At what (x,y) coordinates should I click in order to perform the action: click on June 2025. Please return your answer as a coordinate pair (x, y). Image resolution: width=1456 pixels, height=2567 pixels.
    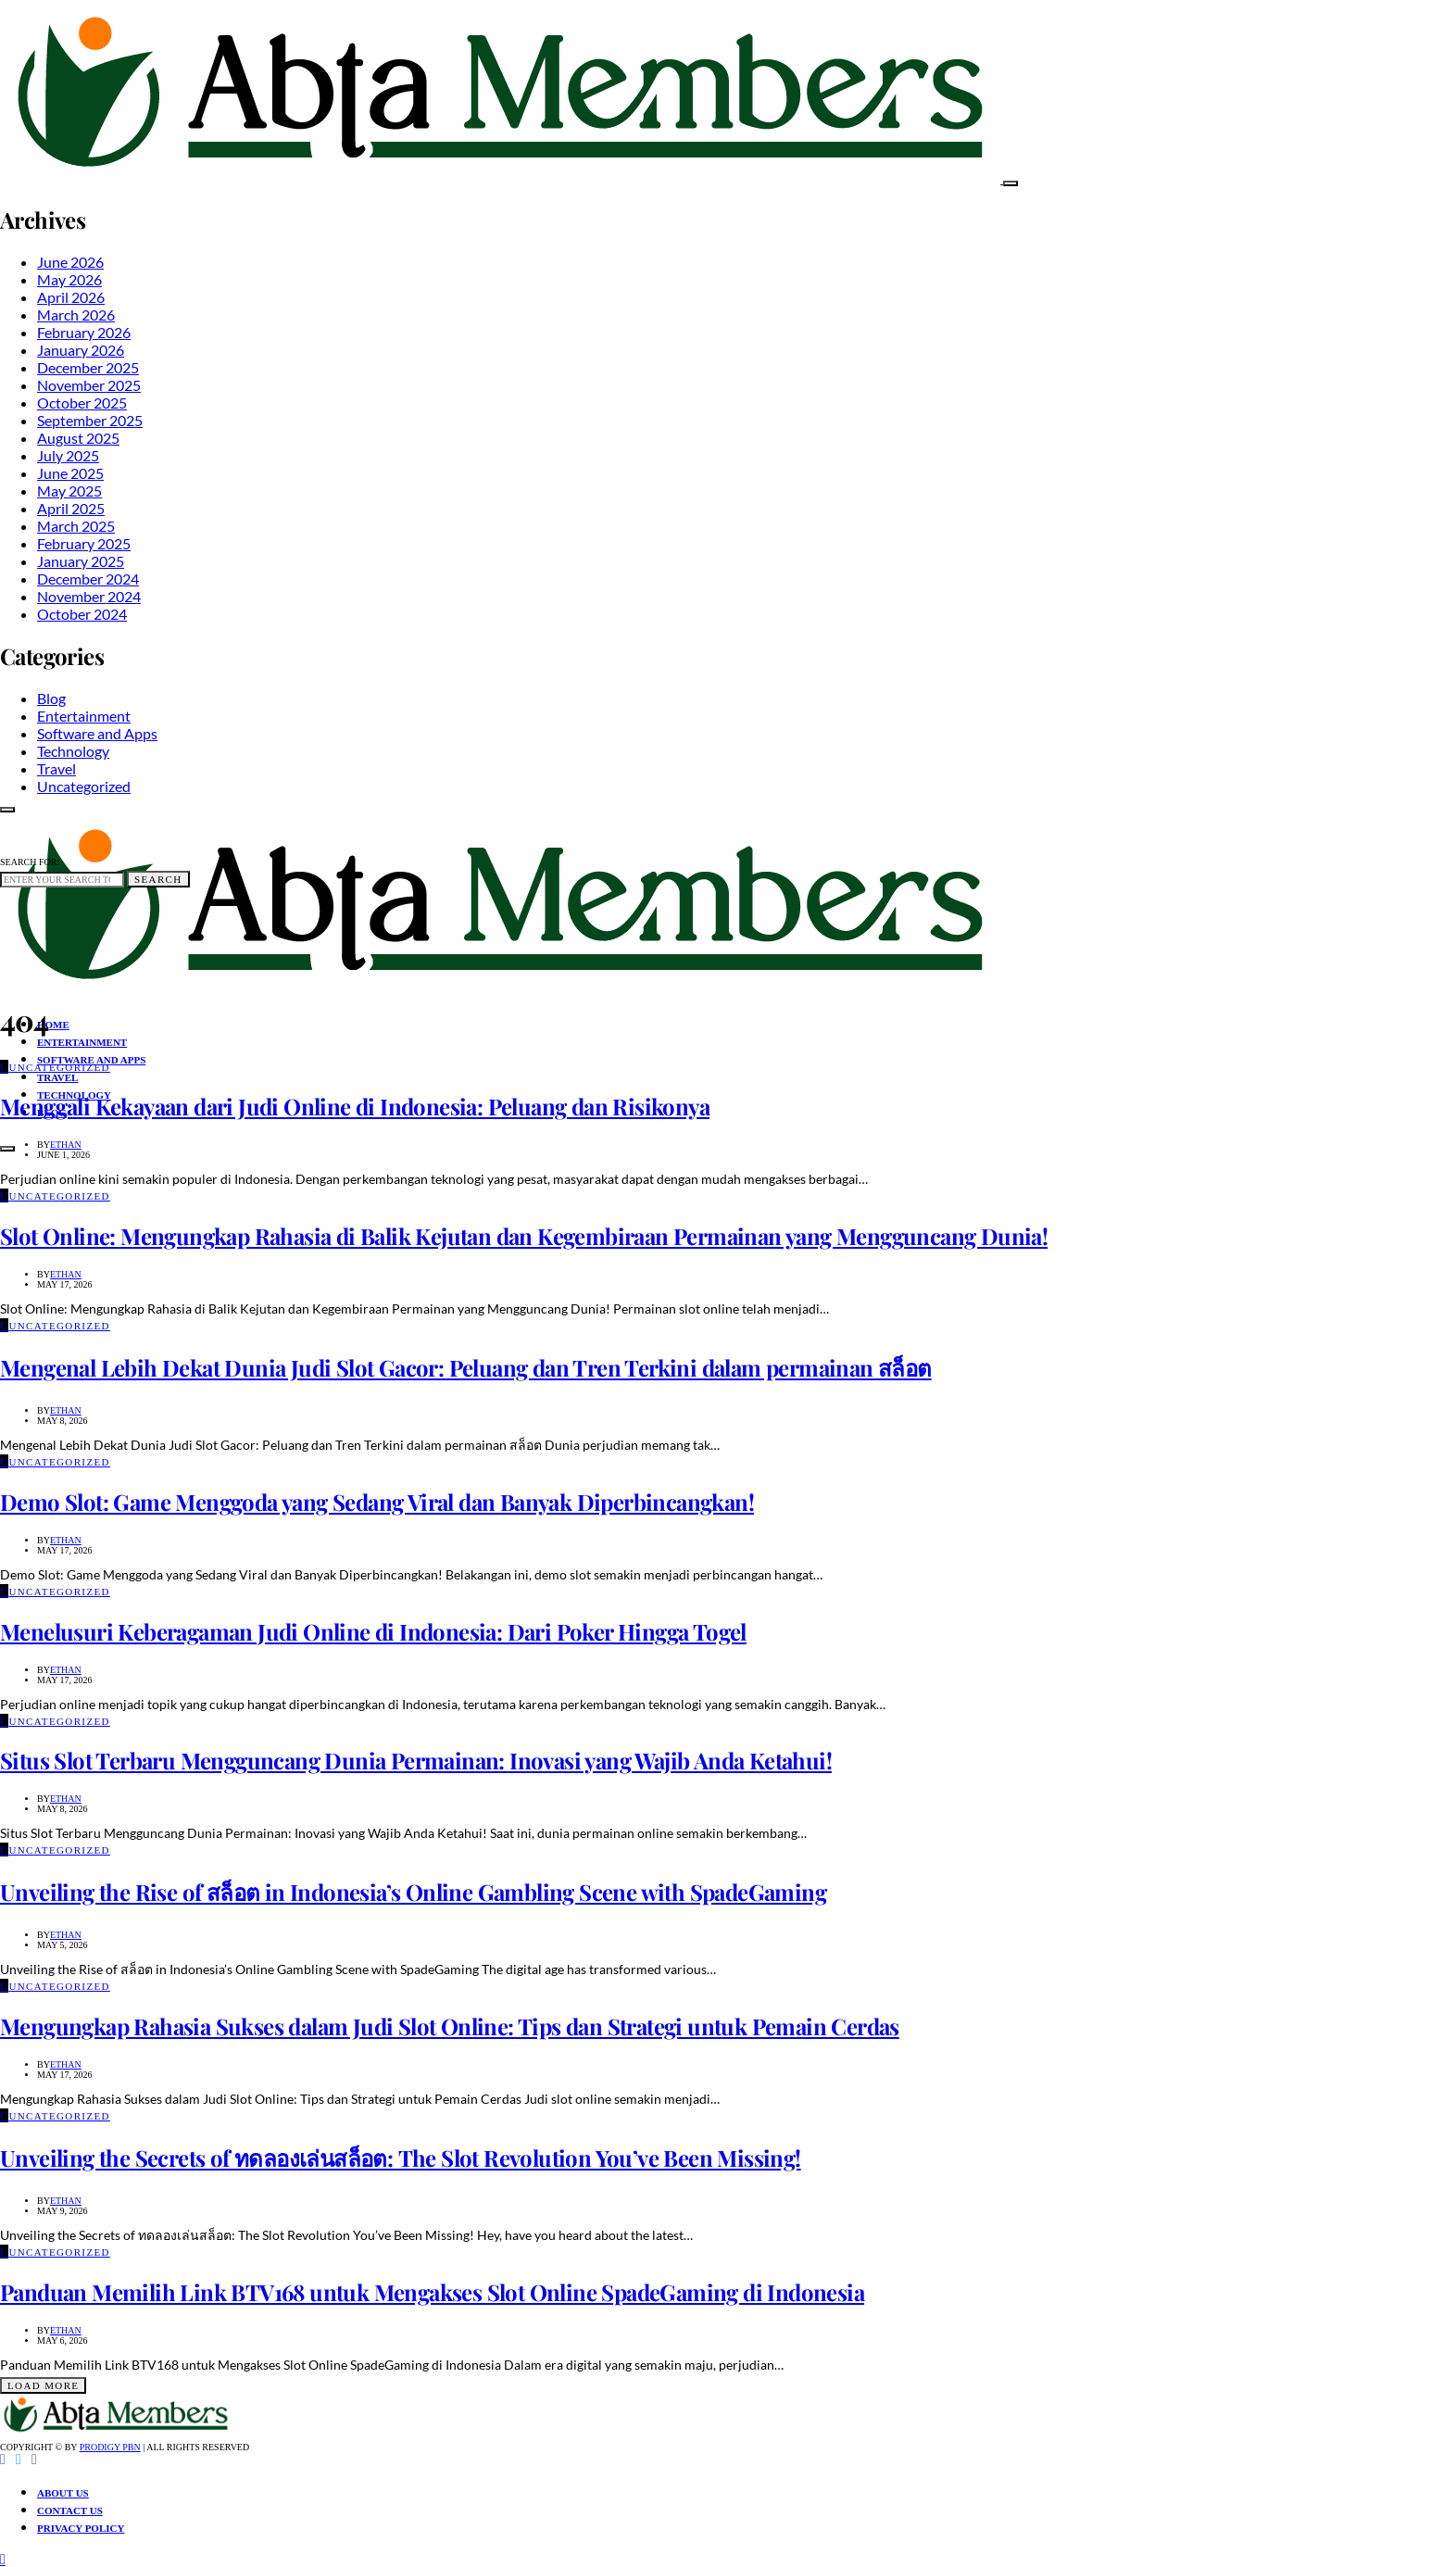
    Looking at the image, I should click on (70, 473).